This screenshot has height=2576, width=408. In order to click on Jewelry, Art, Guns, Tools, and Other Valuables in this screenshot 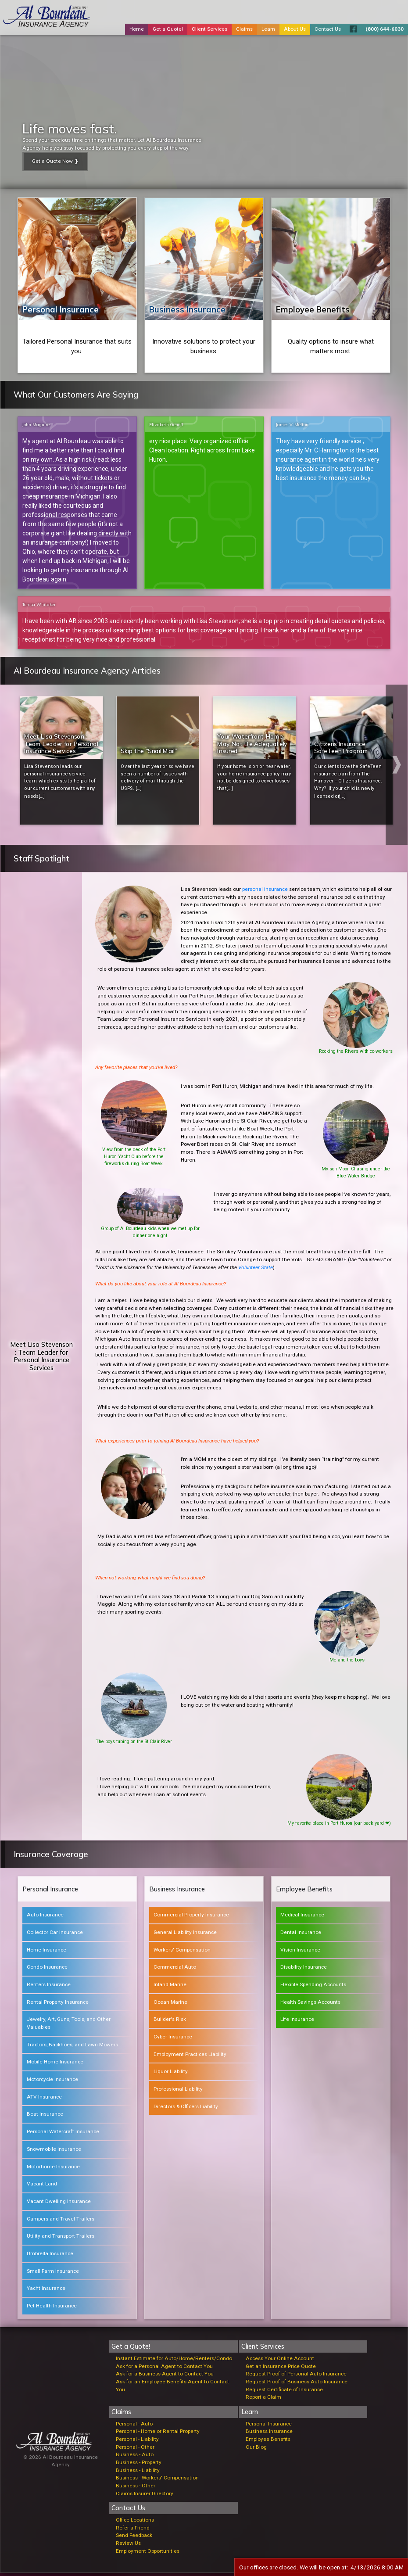, I will do `click(69, 2026)`.